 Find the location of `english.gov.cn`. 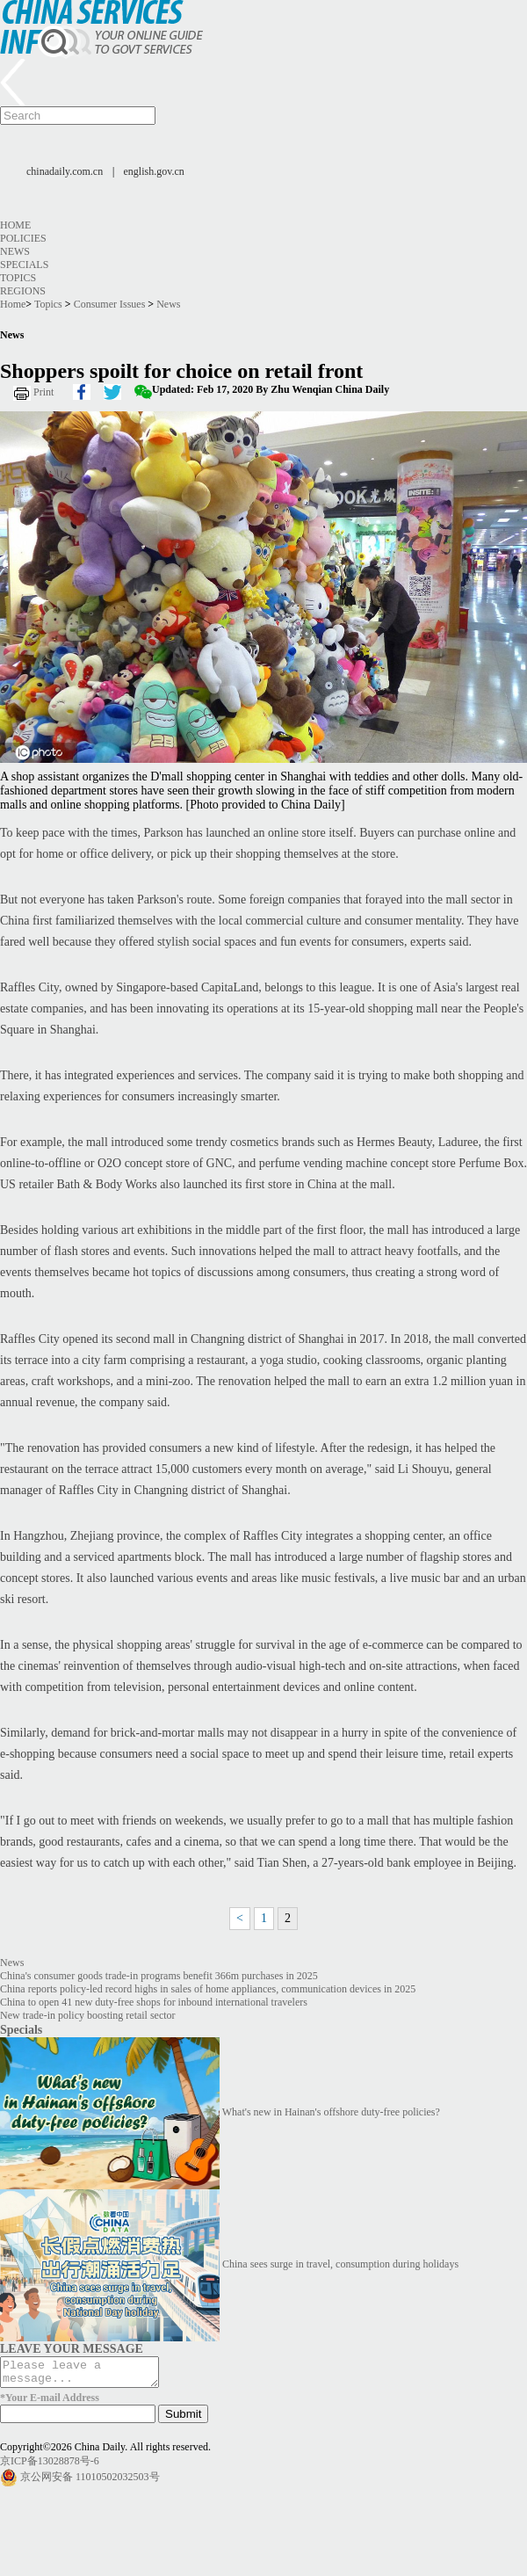

english.gov.cn is located at coordinates (154, 171).